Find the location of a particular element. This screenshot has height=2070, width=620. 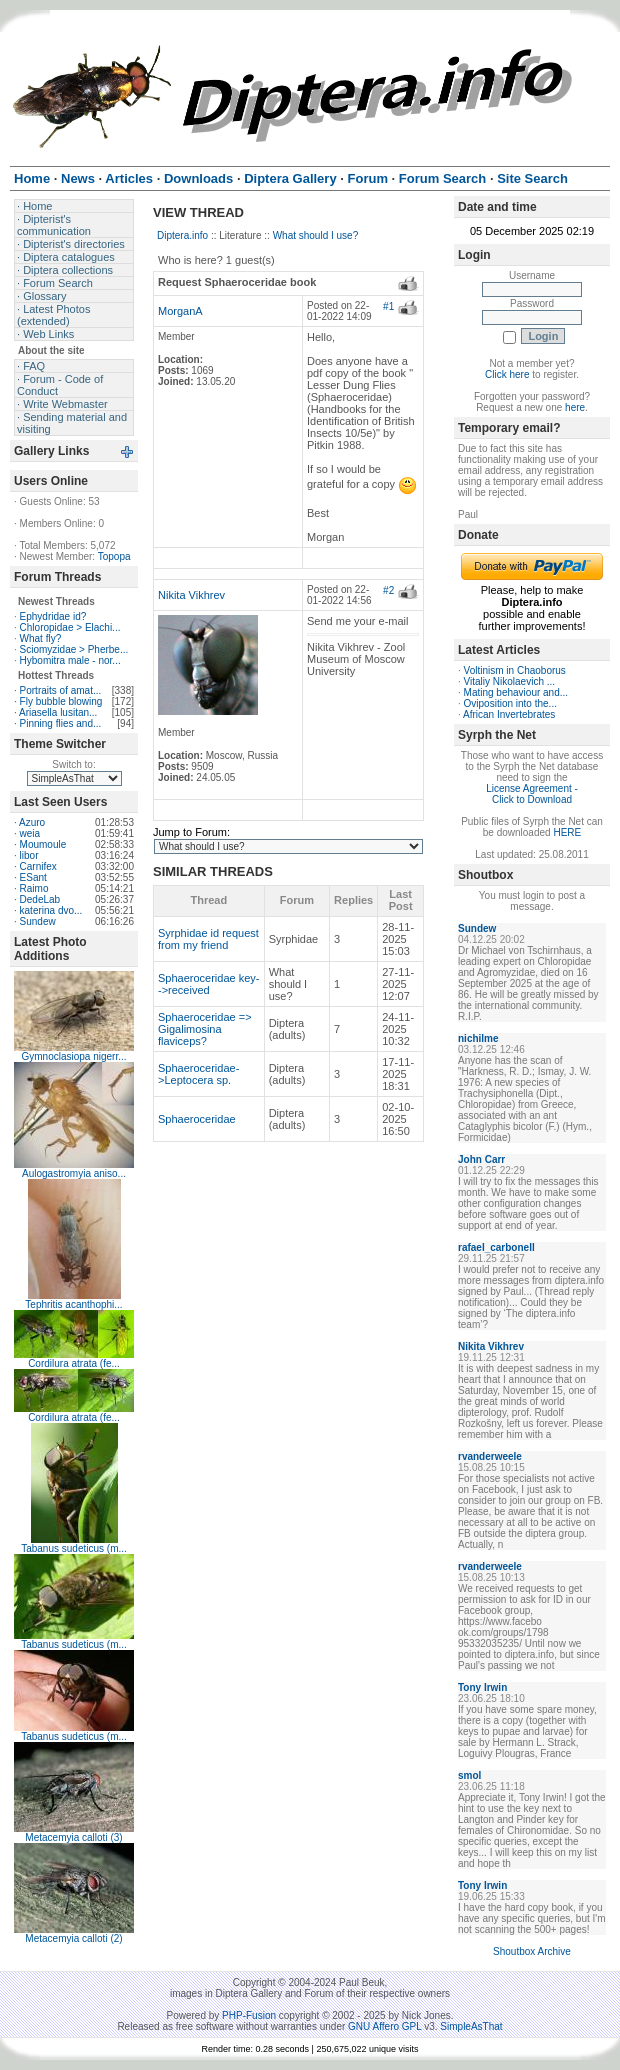

What should I use? is located at coordinates (316, 235).